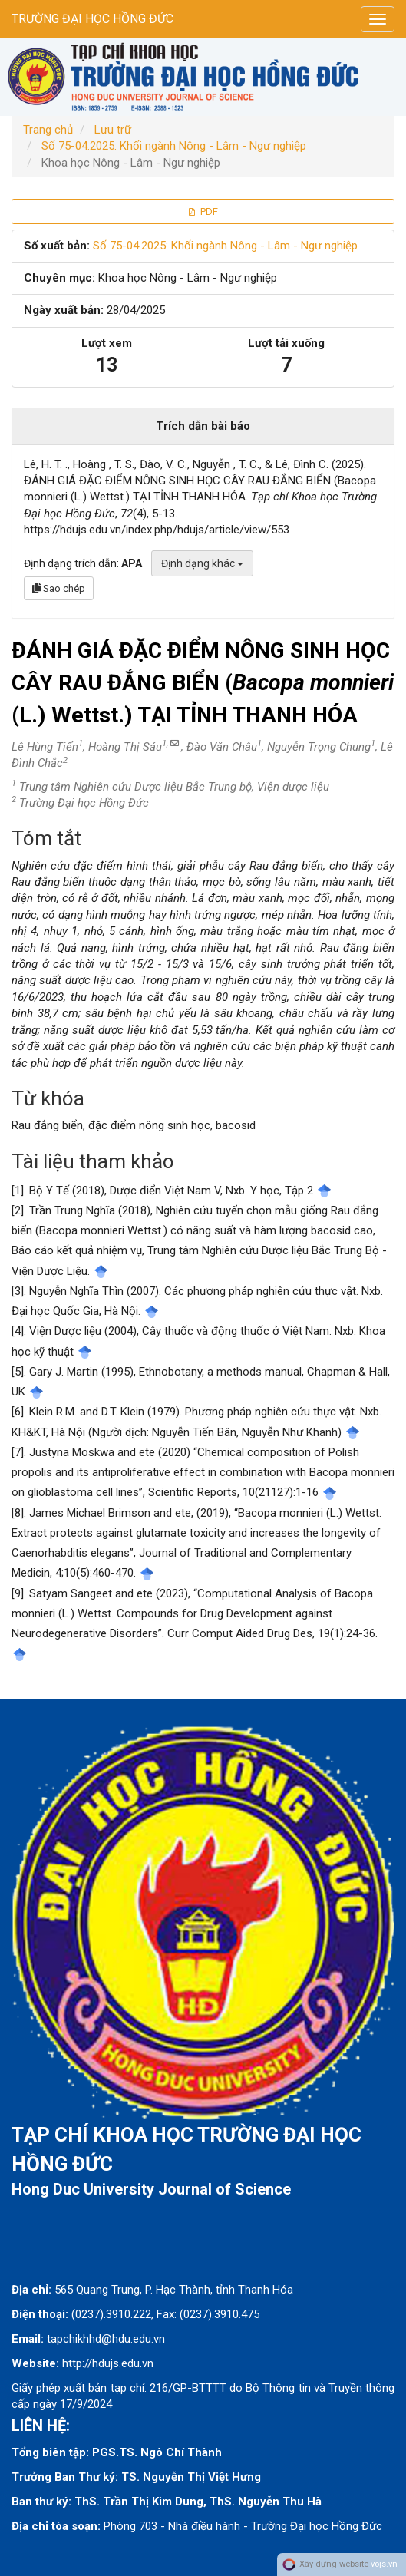 This screenshot has height=2576, width=406. Describe the element at coordinates (173, 146) in the screenshot. I see `Số 75-04.2025: Khối ngành Nông - Lâm - Ngư nghiệp` at that location.